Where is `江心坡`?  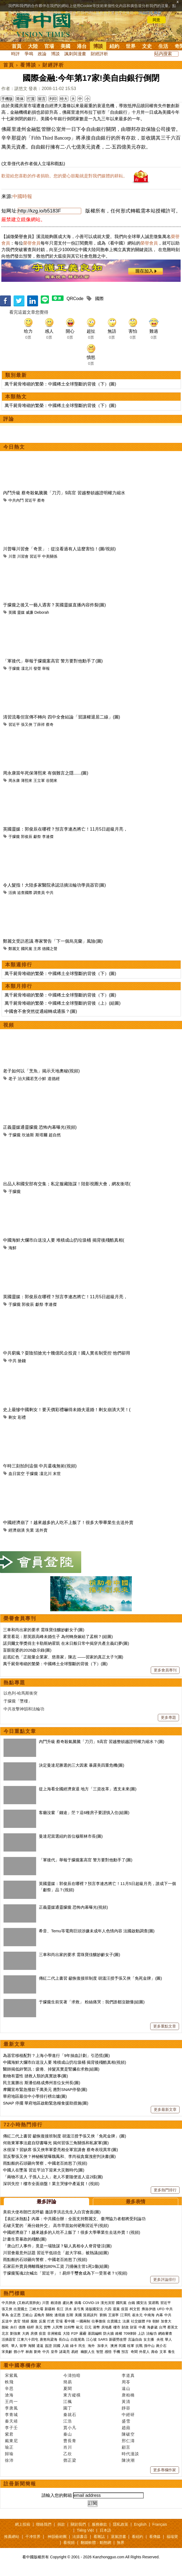
江心坡 is located at coordinates (91, 2339).